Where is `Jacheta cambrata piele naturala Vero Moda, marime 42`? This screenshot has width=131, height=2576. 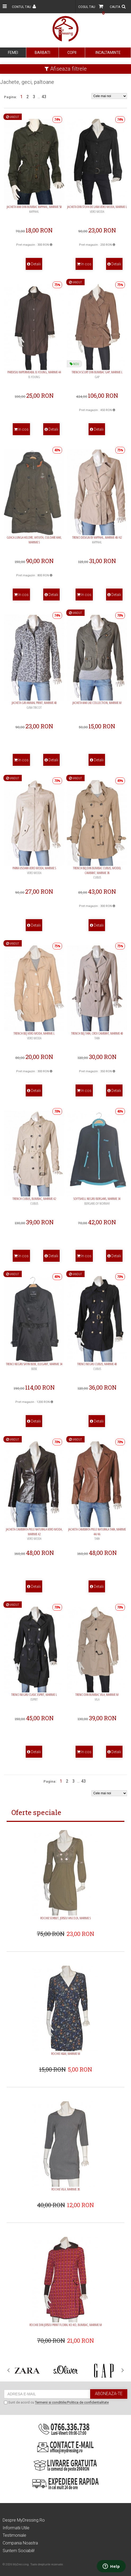
Jacheta cambrata piele naturala Vero Moda, marime 42 is located at coordinates (34, 1534).